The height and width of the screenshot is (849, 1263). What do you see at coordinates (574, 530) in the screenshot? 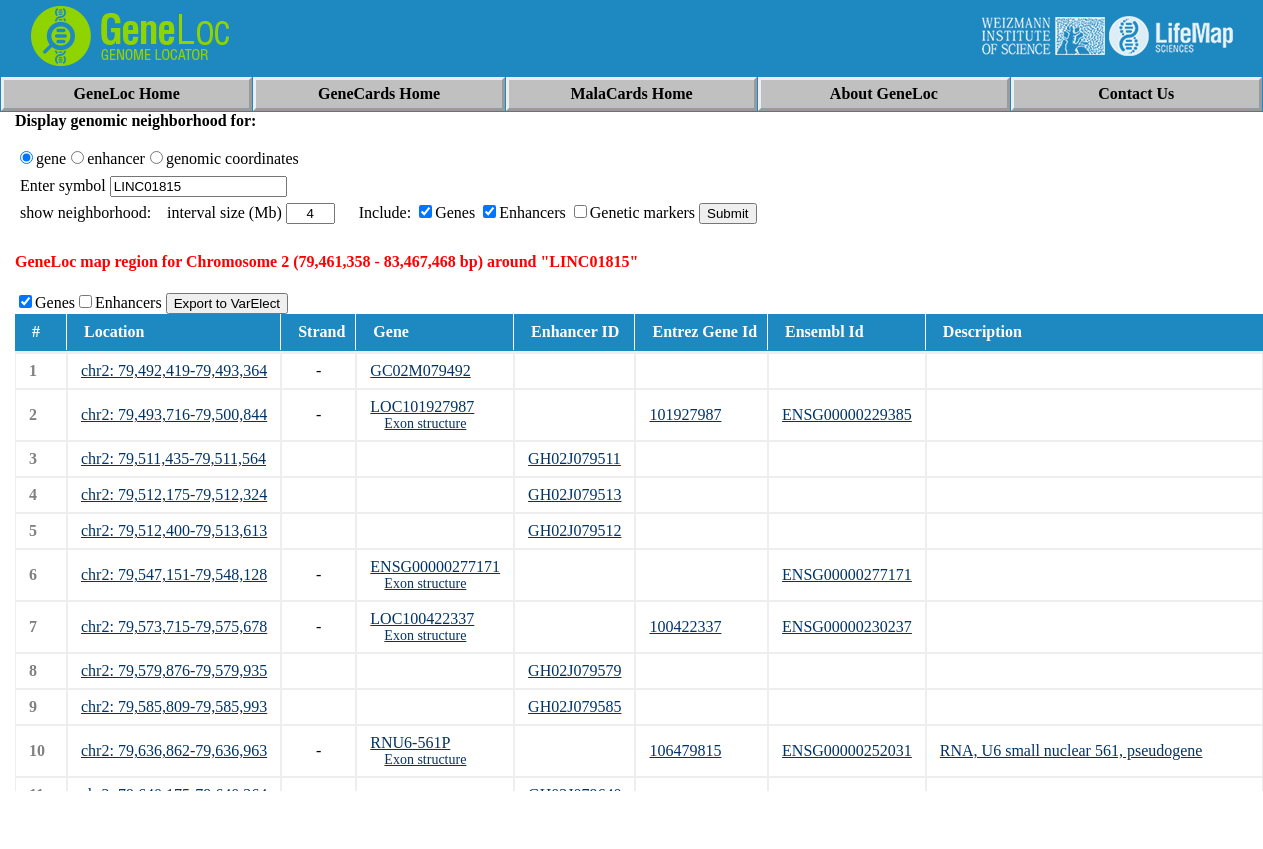
I see `GH02J079512` at bounding box center [574, 530].